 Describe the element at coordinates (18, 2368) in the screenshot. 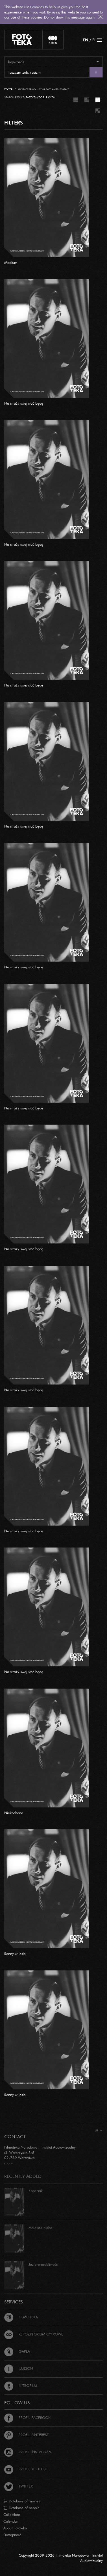

I see `Iluzjon` at that location.